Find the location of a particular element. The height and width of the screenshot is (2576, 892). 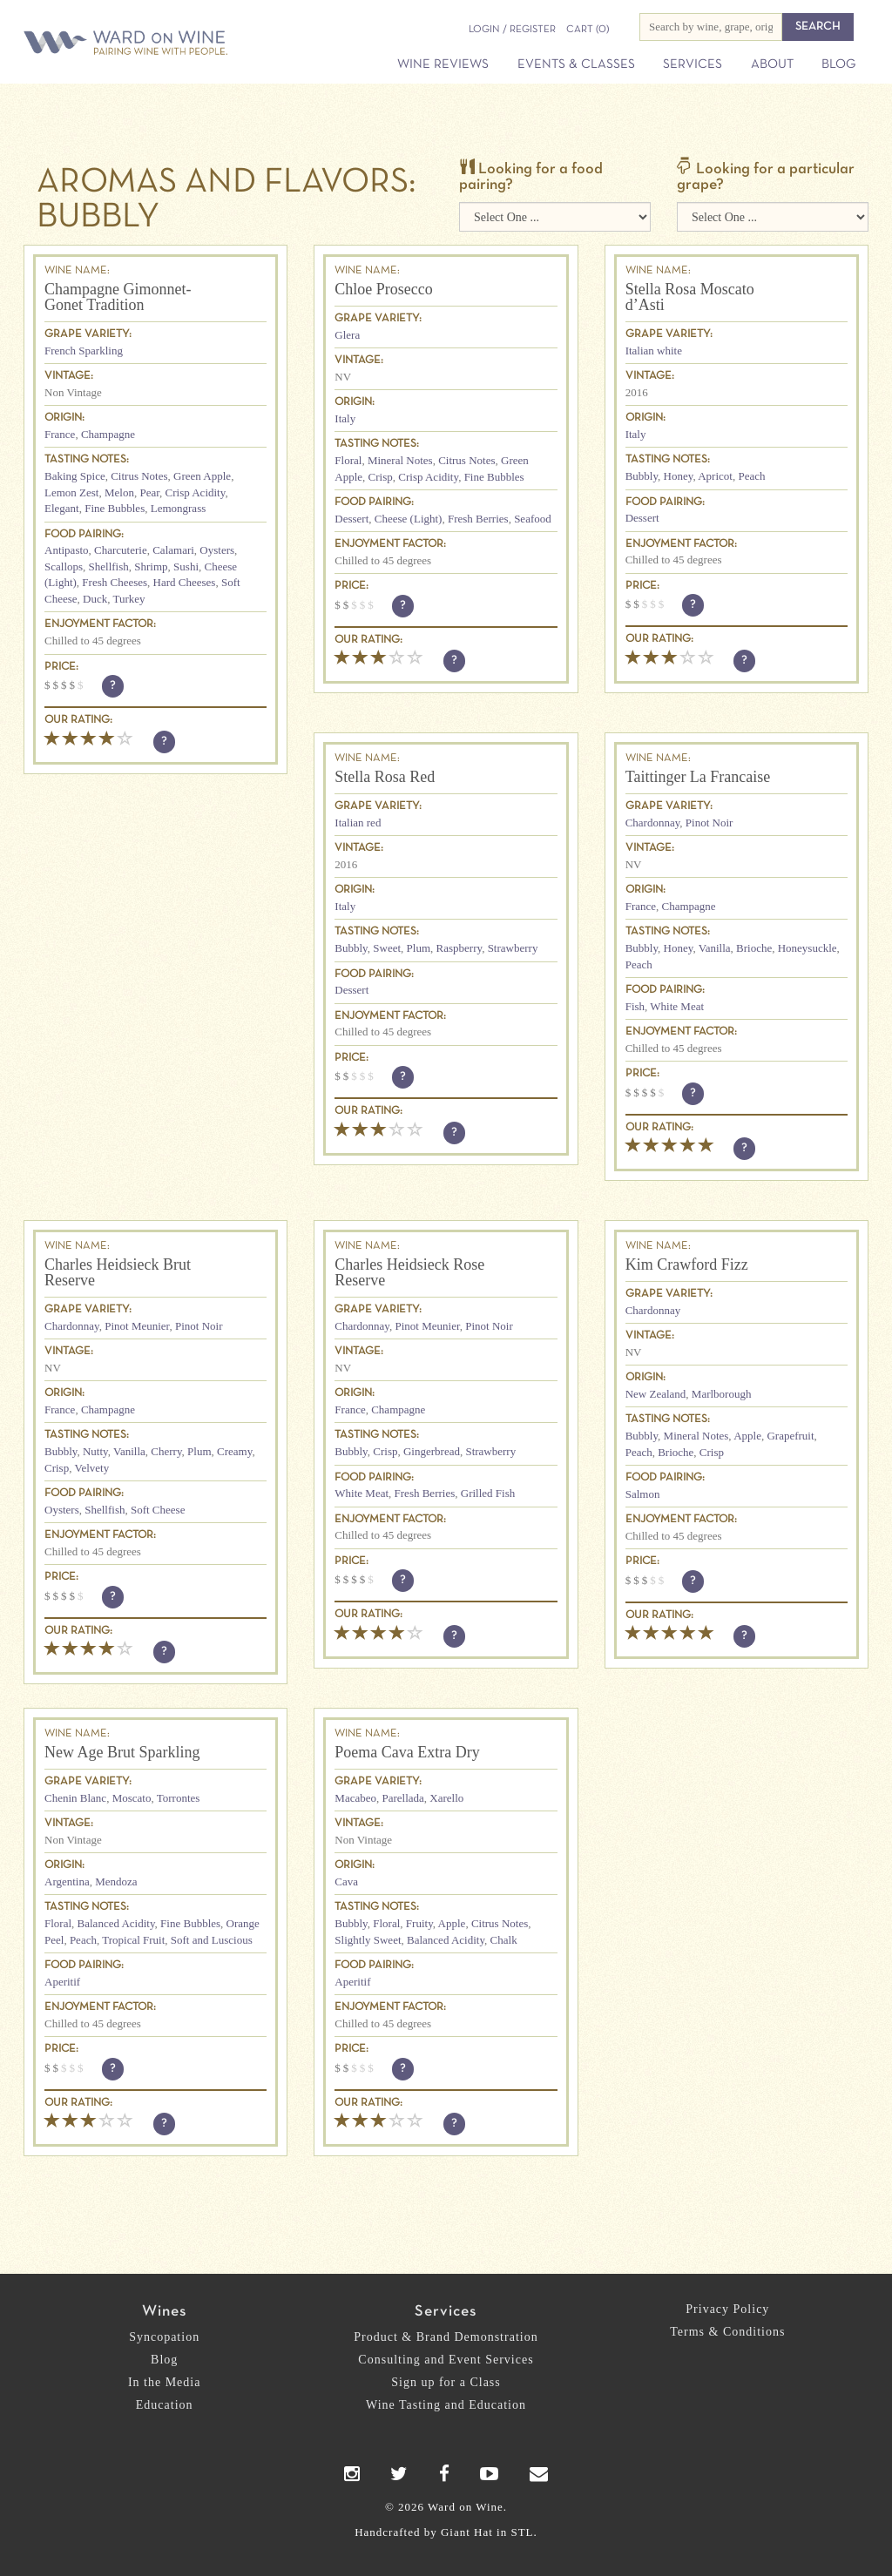

Crisp Acidity is located at coordinates (196, 492).